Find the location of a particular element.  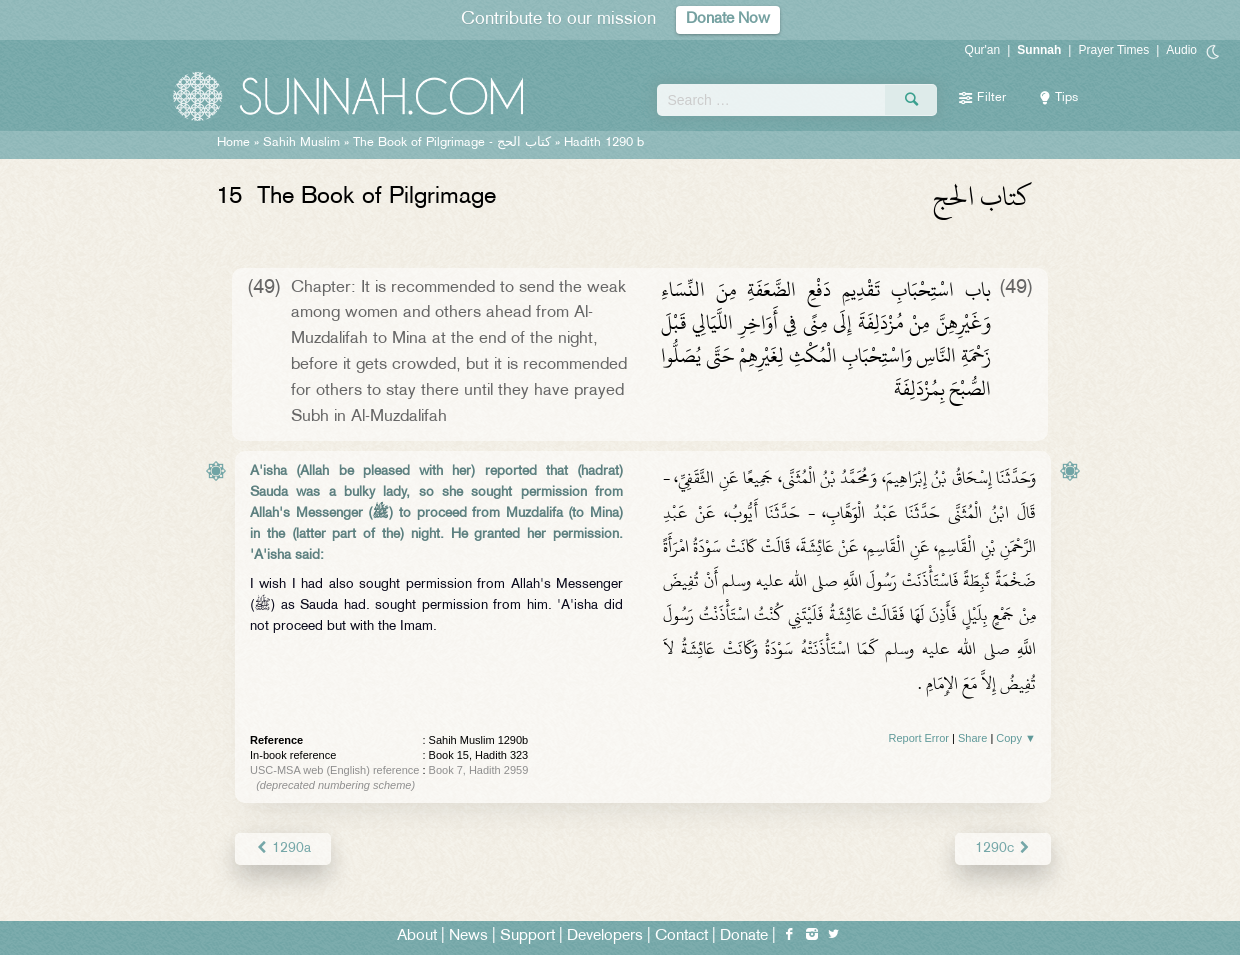

Home is located at coordinates (233, 143).